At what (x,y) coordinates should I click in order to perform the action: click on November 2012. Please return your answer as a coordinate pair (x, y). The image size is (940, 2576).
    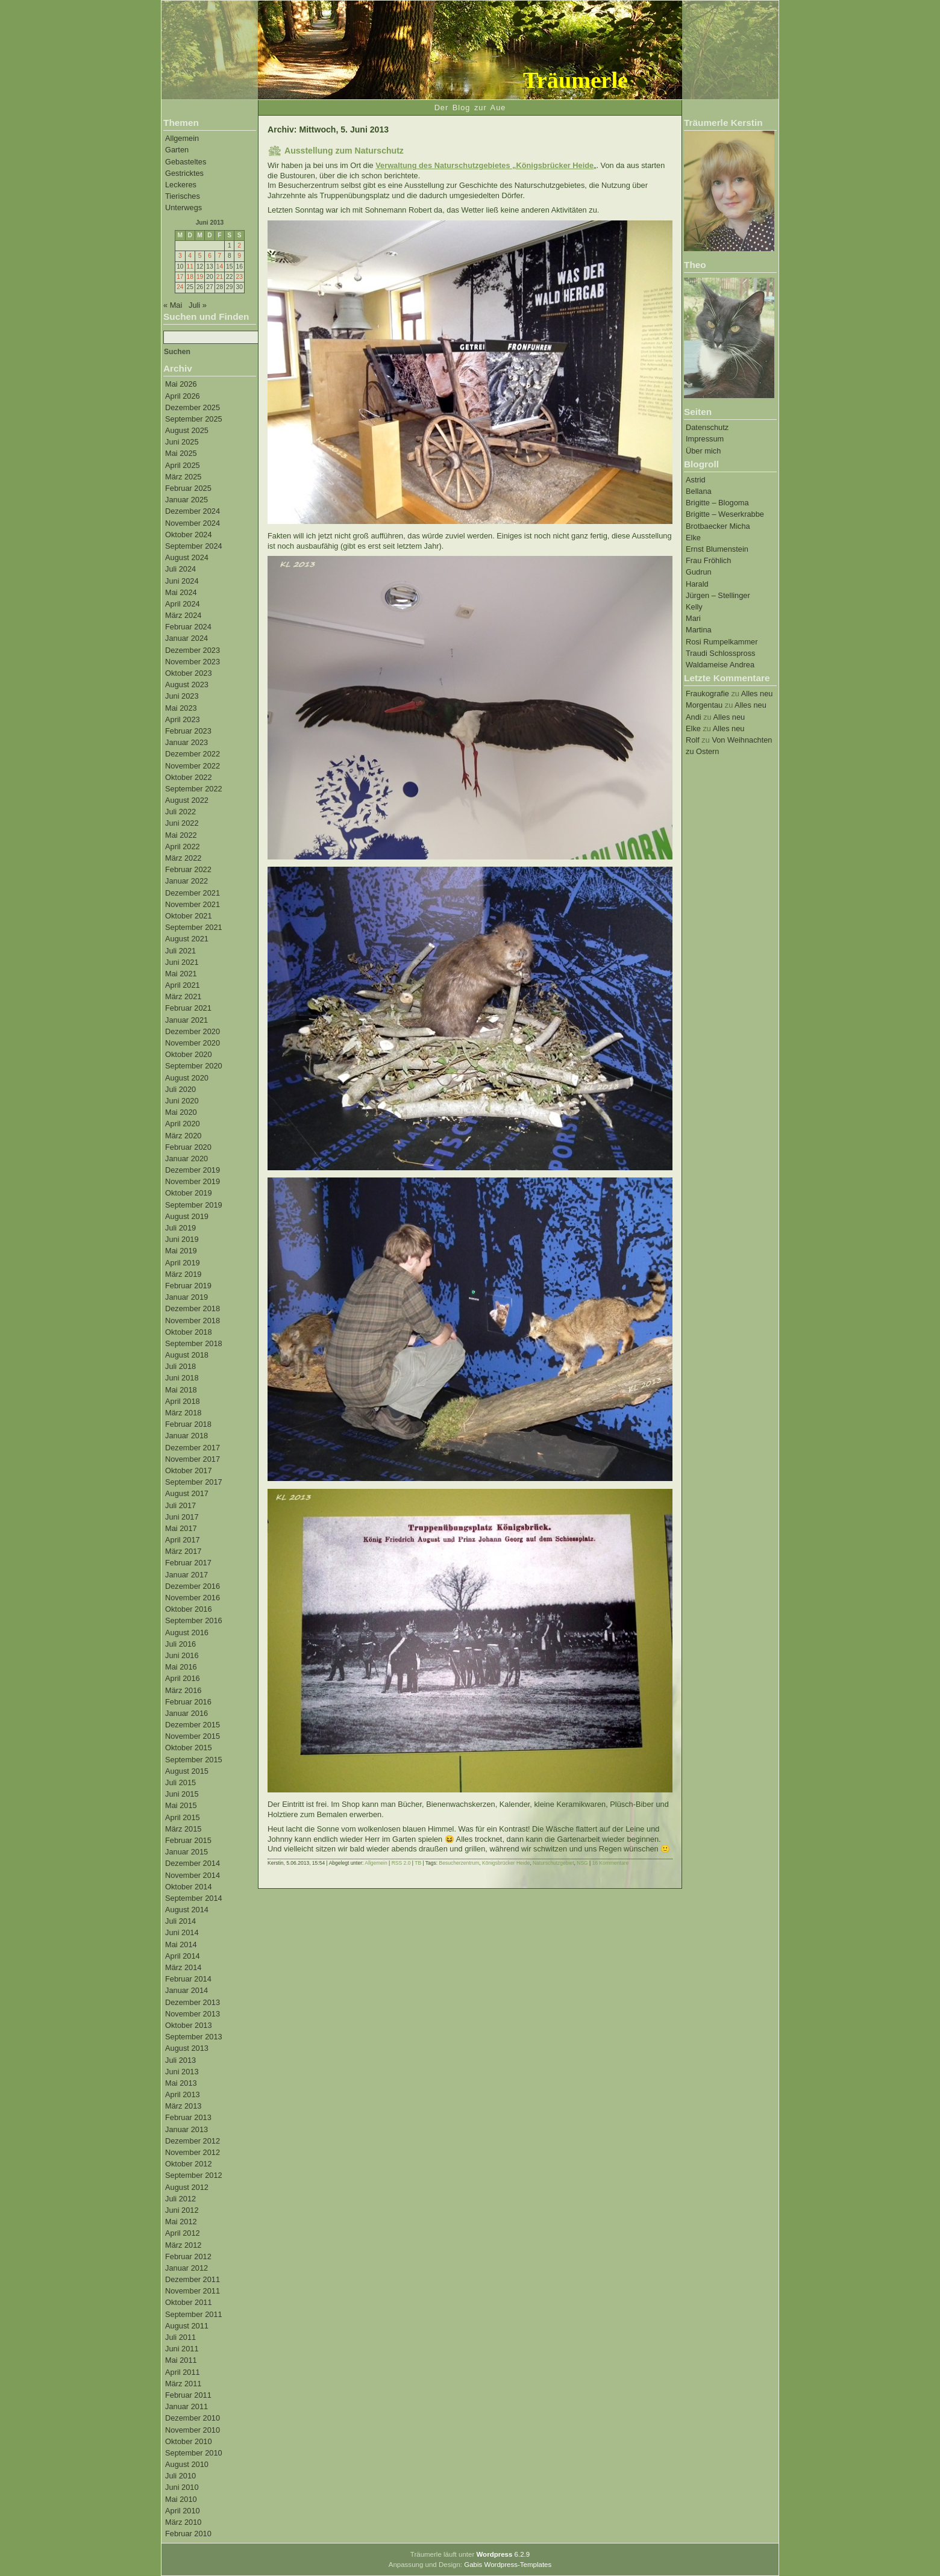
    Looking at the image, I should click on (192, 2152).